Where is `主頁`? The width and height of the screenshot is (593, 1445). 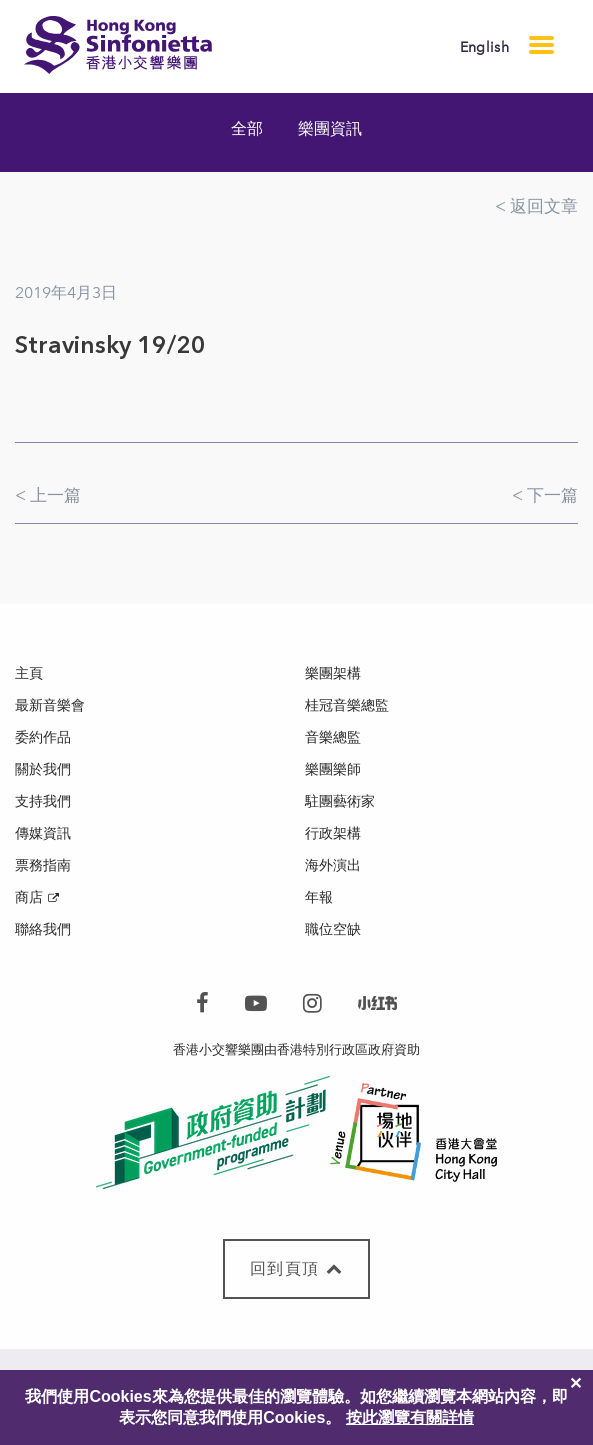 主頁 is located at coordinates (29, 673).